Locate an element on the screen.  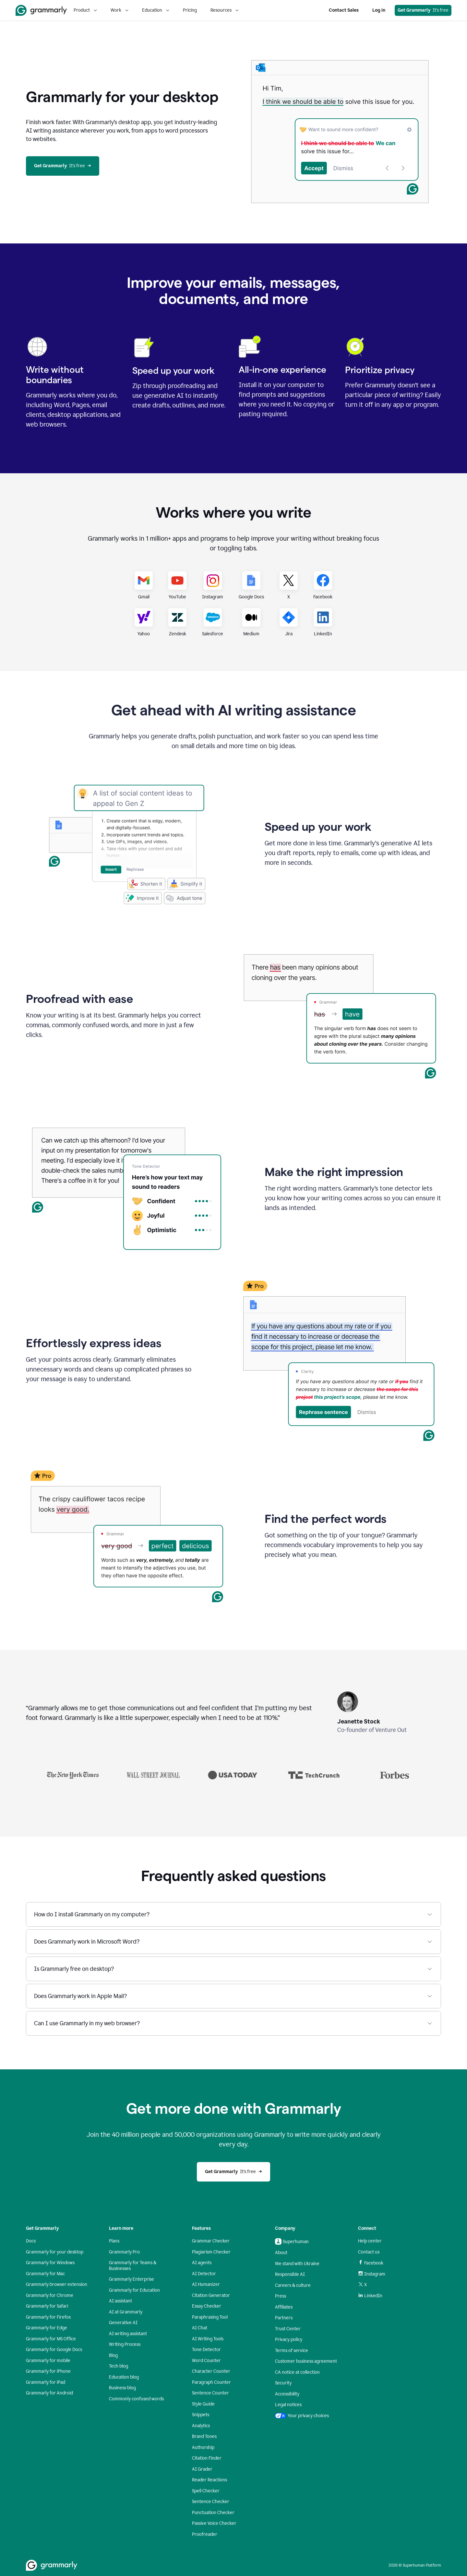
AI Writing Tools is located at coordinates (207, 2339).